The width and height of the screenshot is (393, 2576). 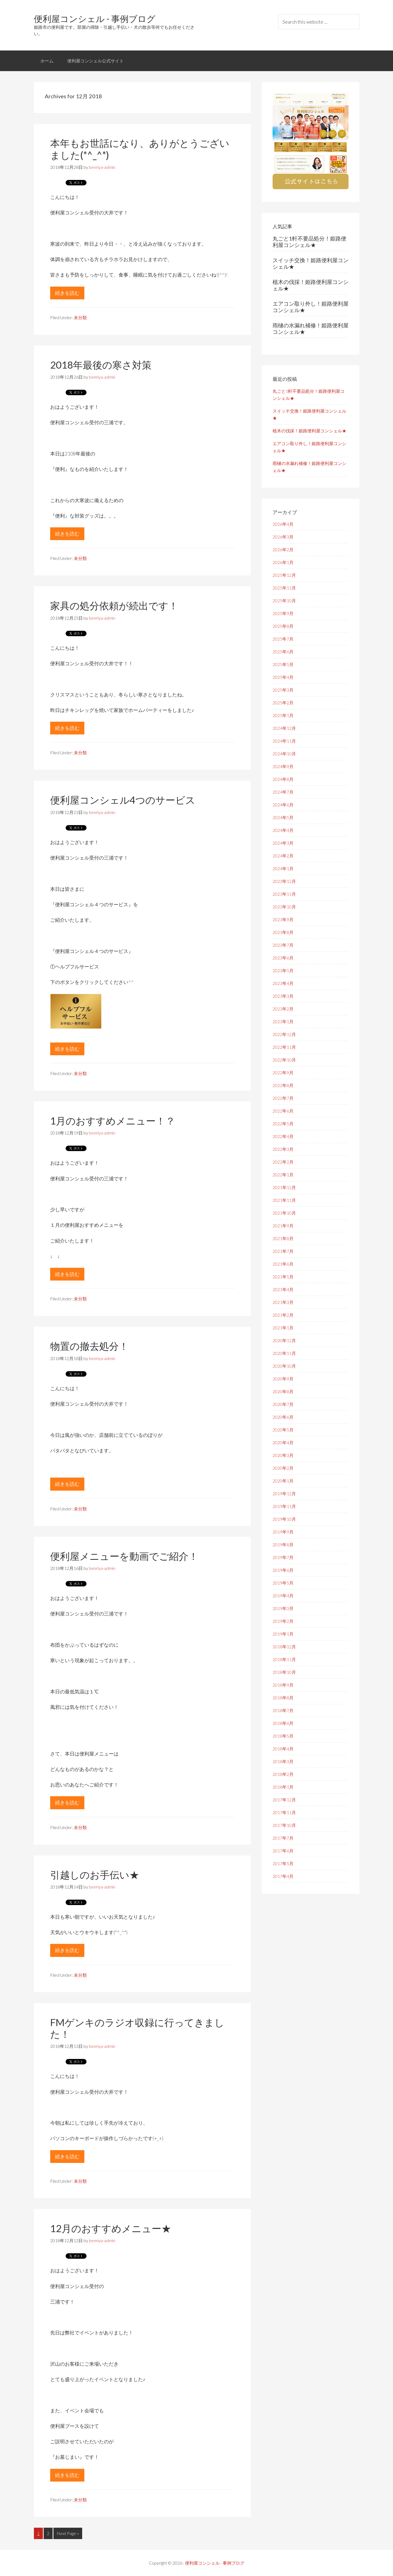 What do you see at coordinates (283, 945) in the screenshot?
I see `2023年7月` at bounding box center [283, 945].